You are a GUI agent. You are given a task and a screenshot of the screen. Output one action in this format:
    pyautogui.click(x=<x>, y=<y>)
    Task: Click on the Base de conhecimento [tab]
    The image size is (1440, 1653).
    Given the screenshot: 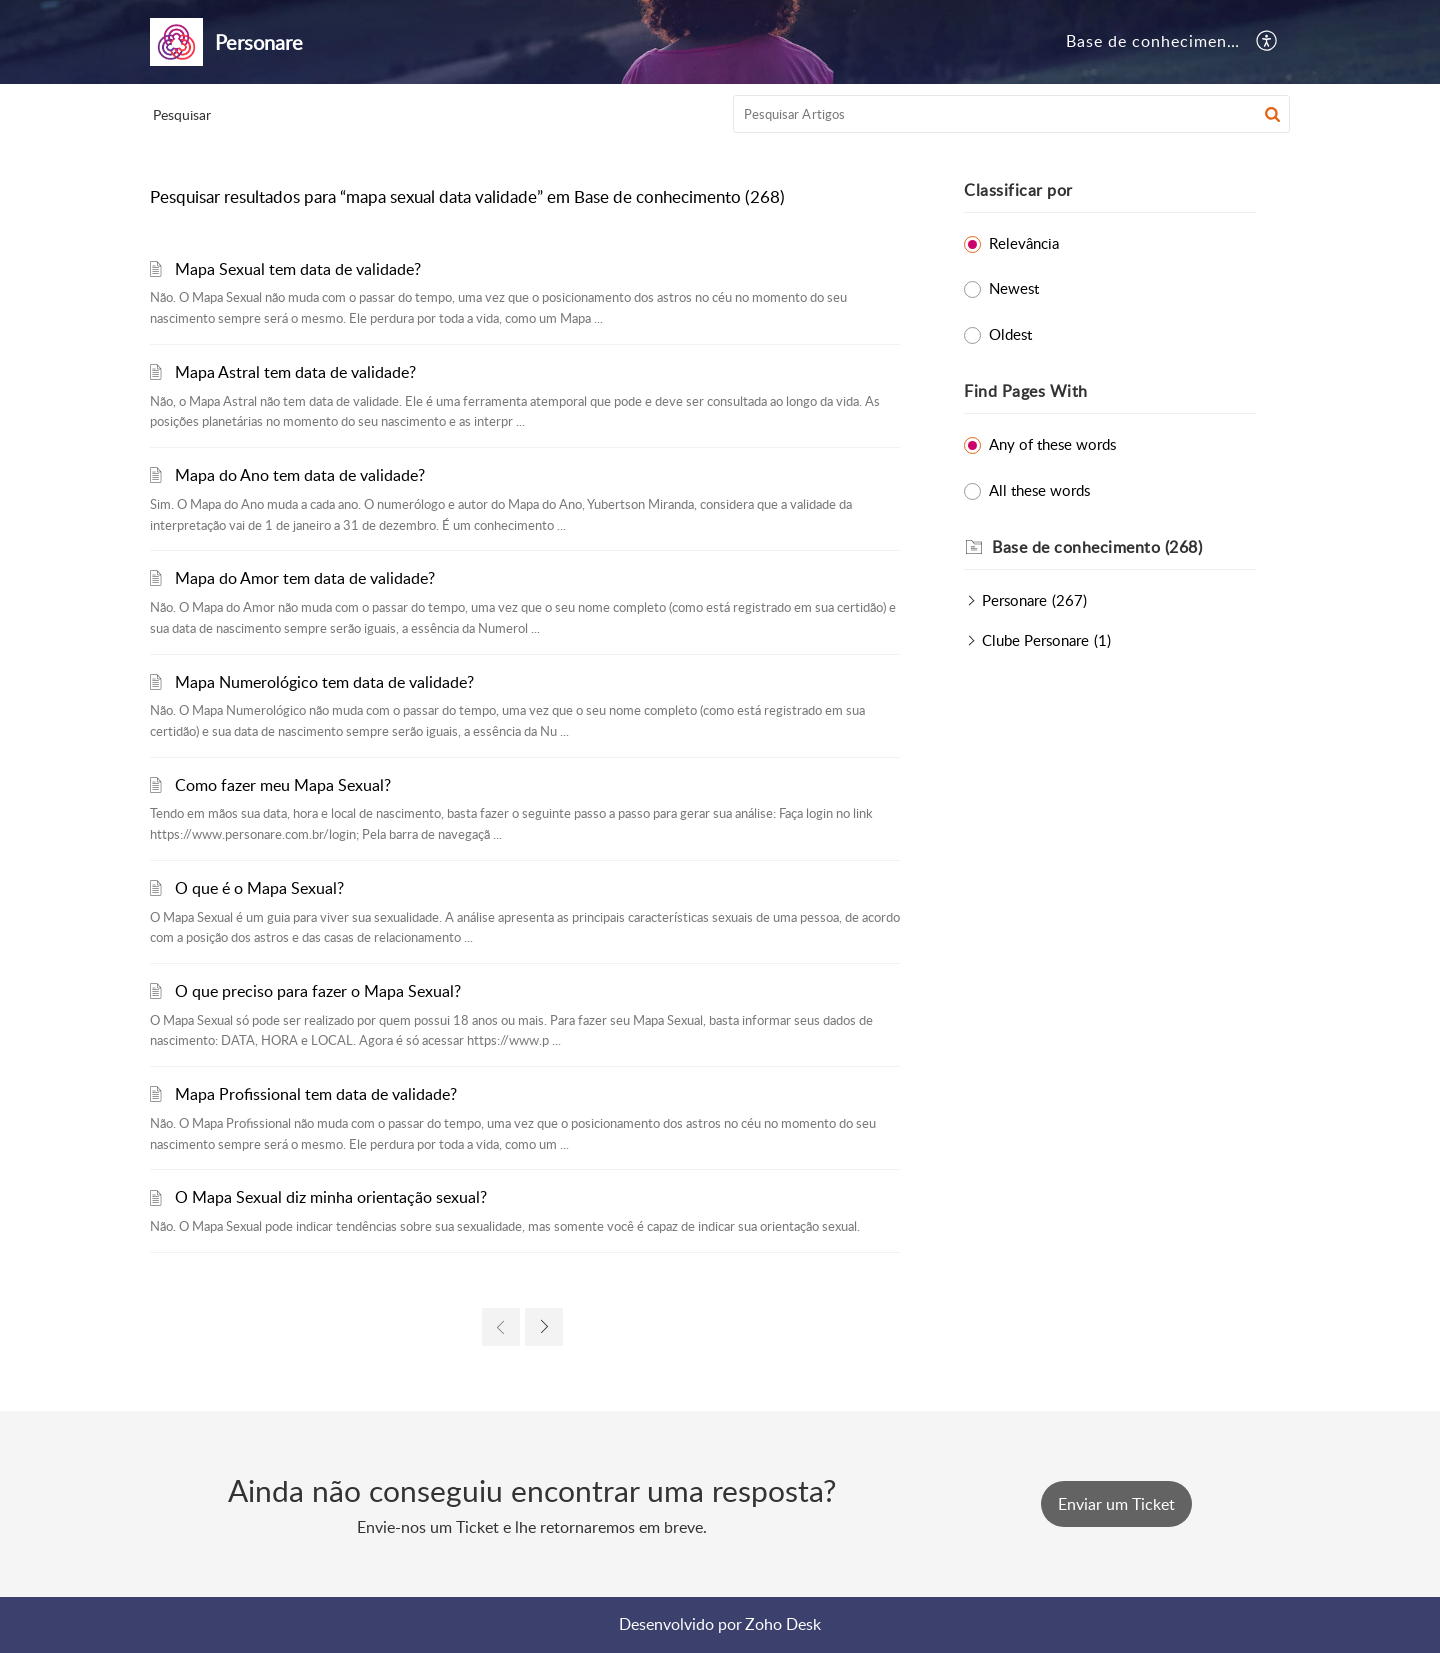 What is the action you would take?
    pyautogui.click(x=1155, y=41)
    